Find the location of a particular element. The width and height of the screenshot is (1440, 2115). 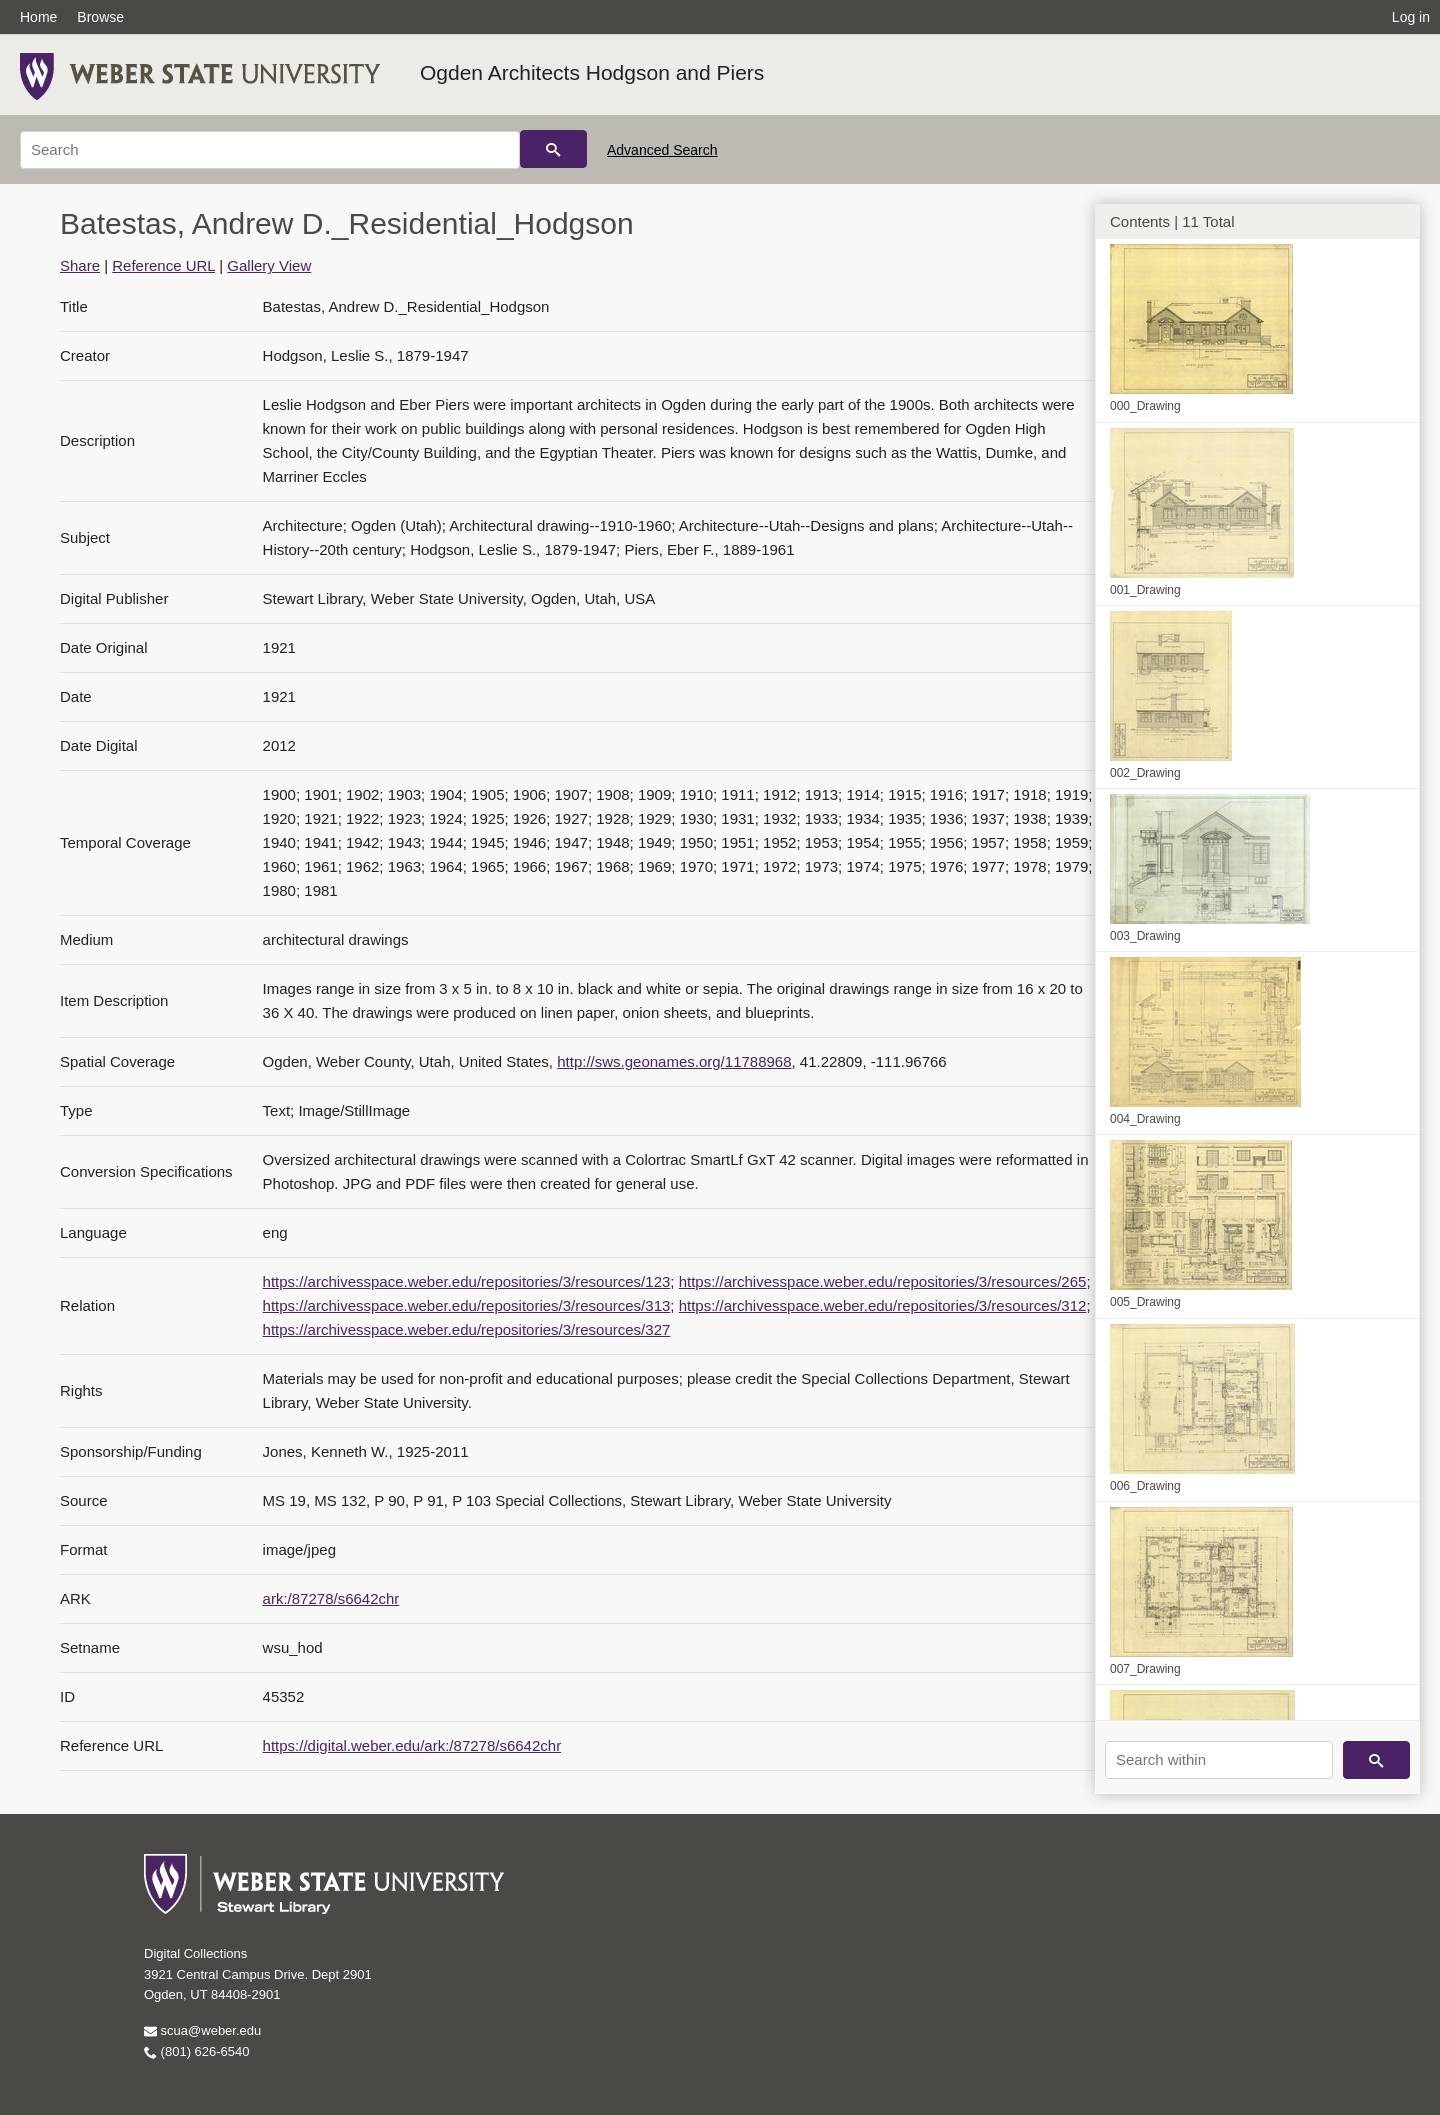

[Search within] is located at coordinates (1219, 1760).